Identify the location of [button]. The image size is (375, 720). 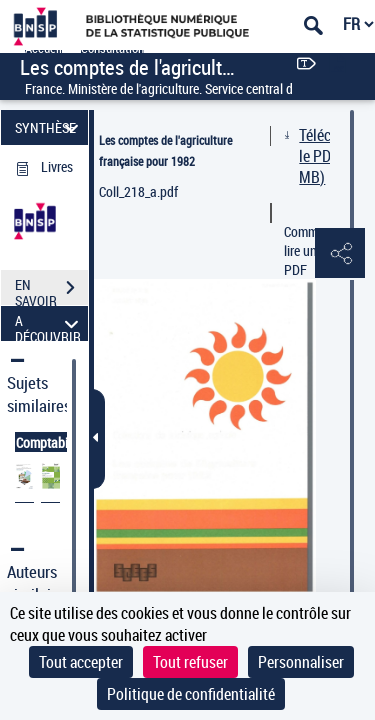
(340, 254).